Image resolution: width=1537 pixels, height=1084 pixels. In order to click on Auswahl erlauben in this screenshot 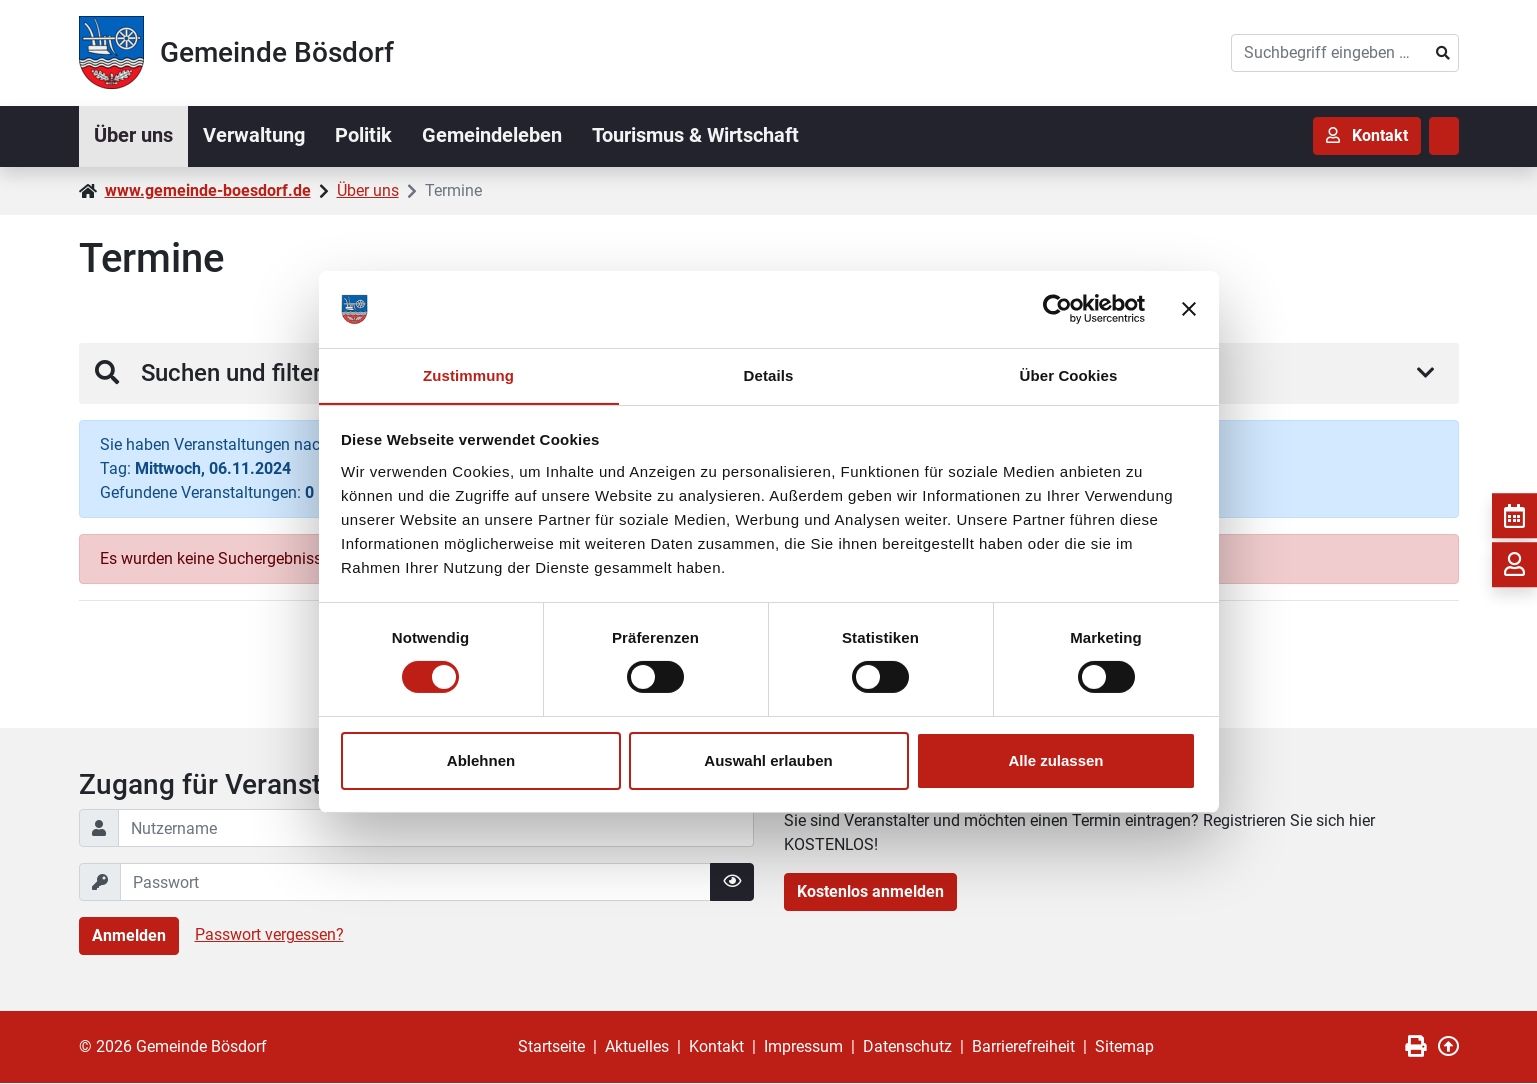, I will do `click(768, 760)`.